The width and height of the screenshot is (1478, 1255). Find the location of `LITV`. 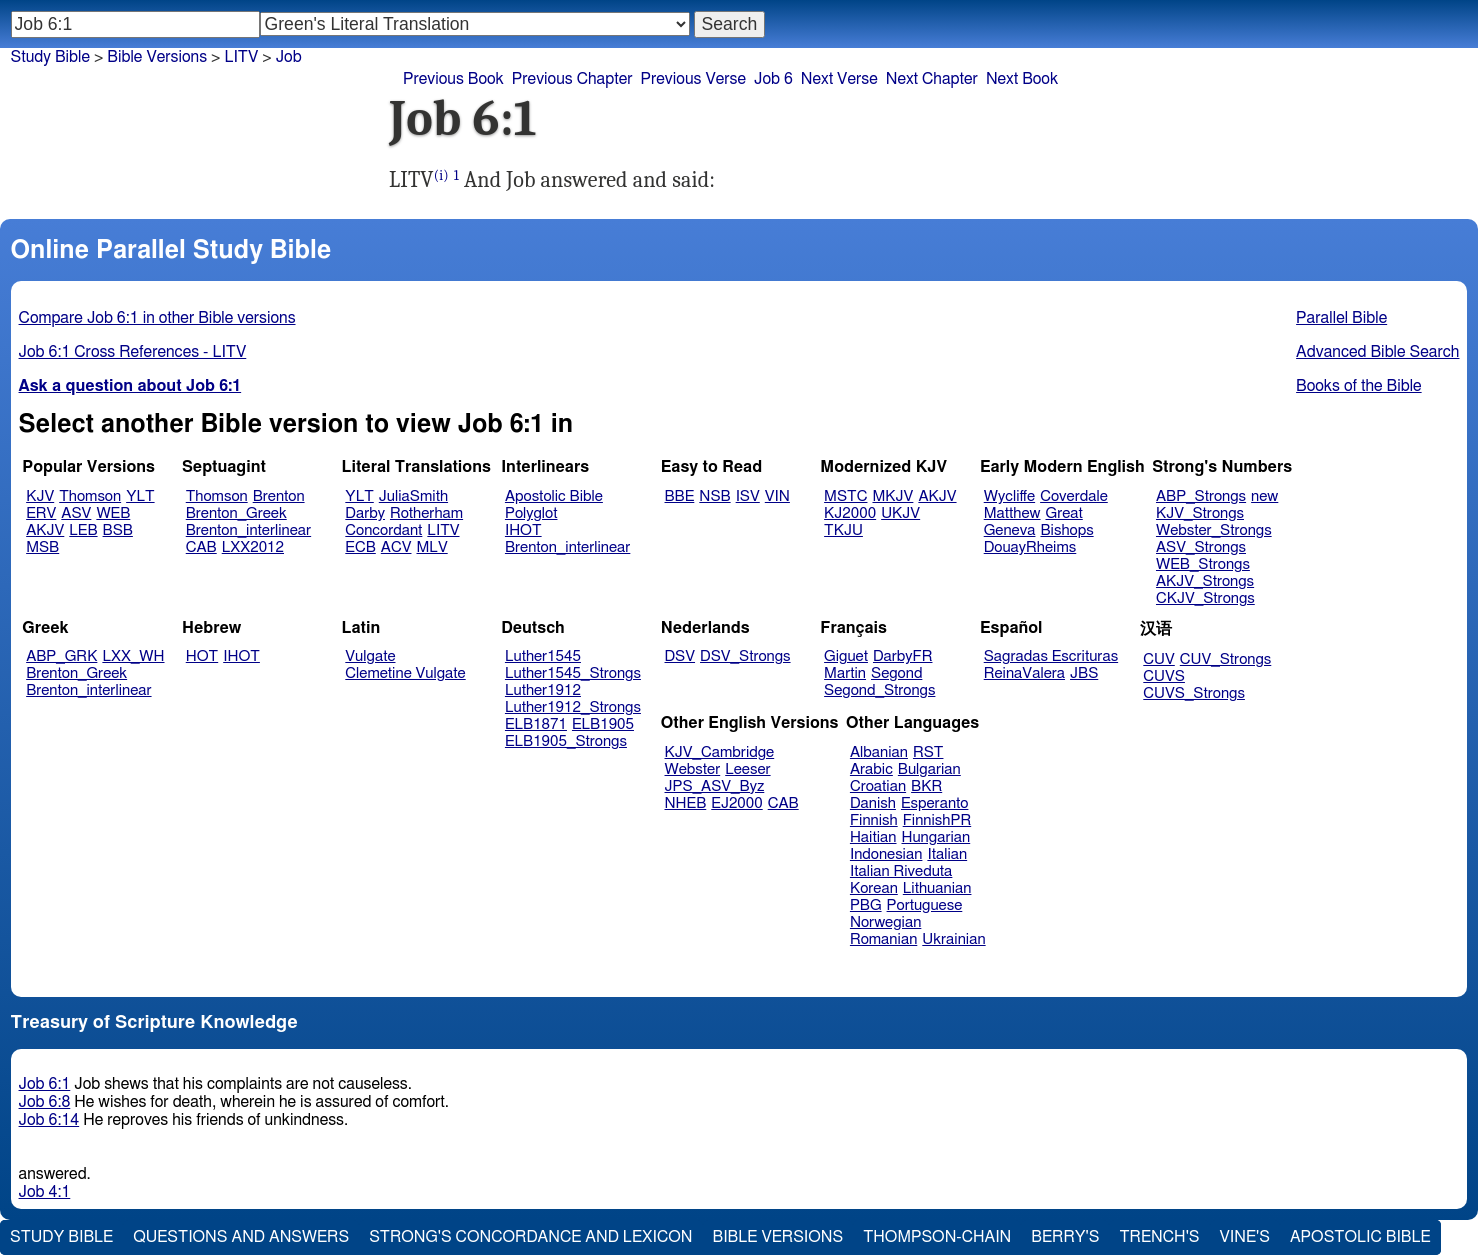

LITV is located at coordinates (443, 530).